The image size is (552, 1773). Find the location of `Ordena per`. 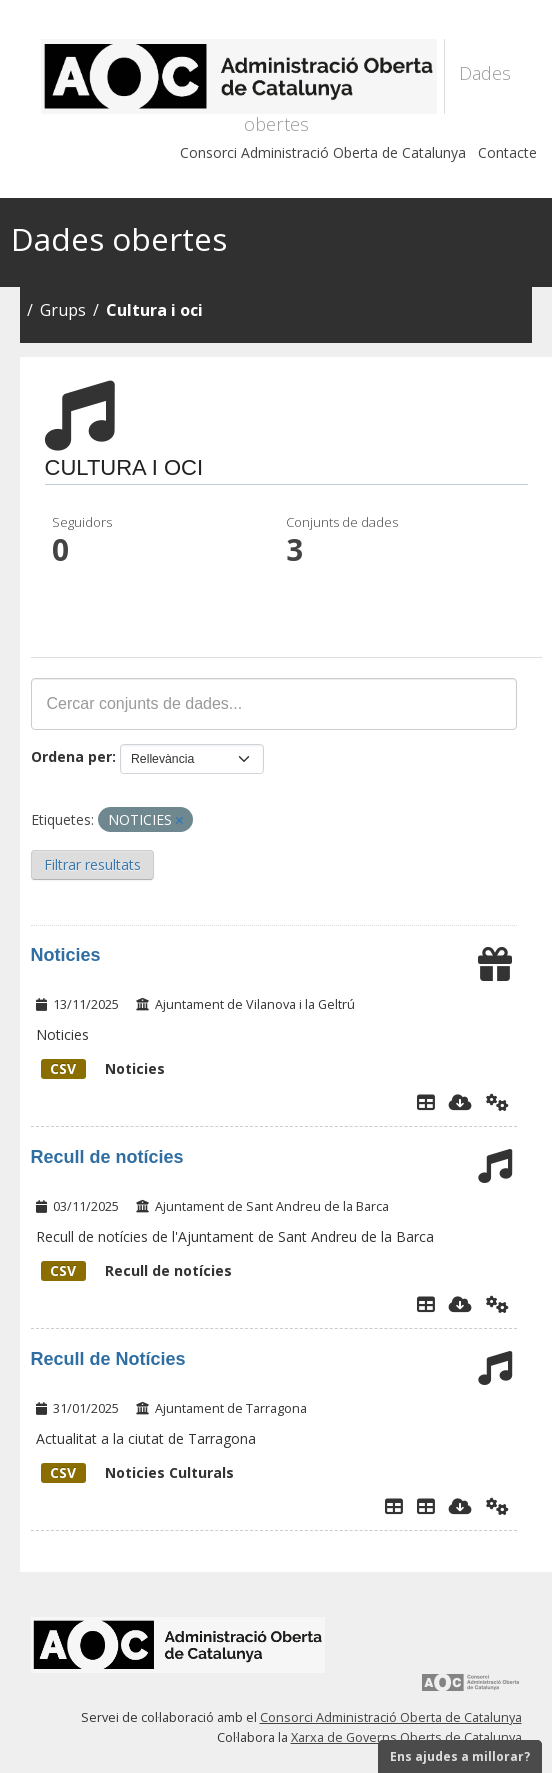

Ordena per is located at coordinates (71, 756).